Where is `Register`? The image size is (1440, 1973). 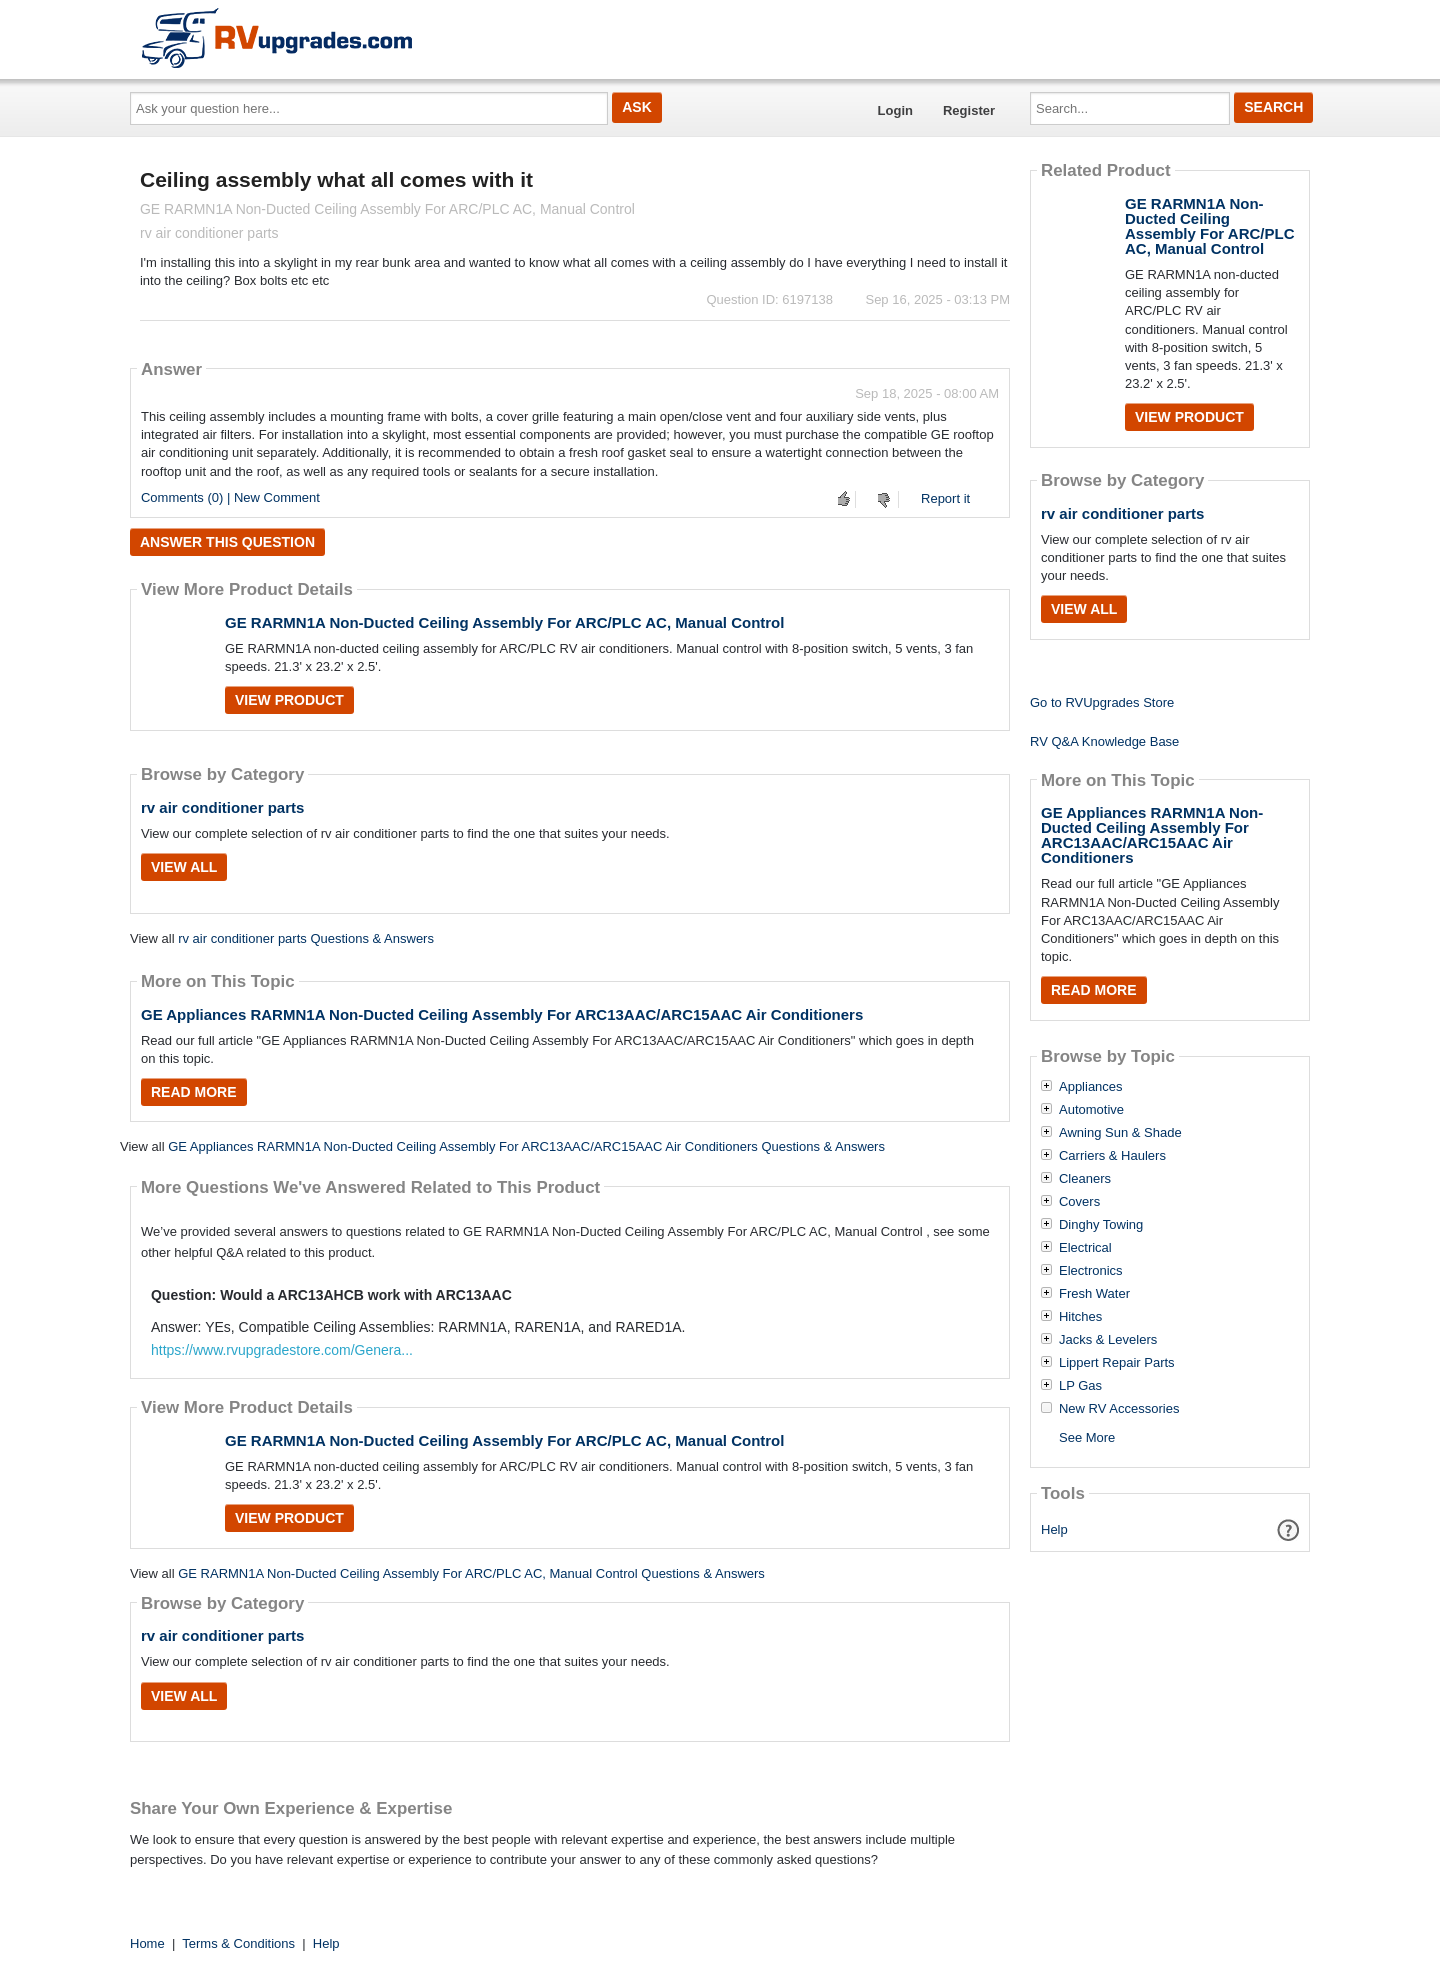 Register is located at coordinates (969, 110).